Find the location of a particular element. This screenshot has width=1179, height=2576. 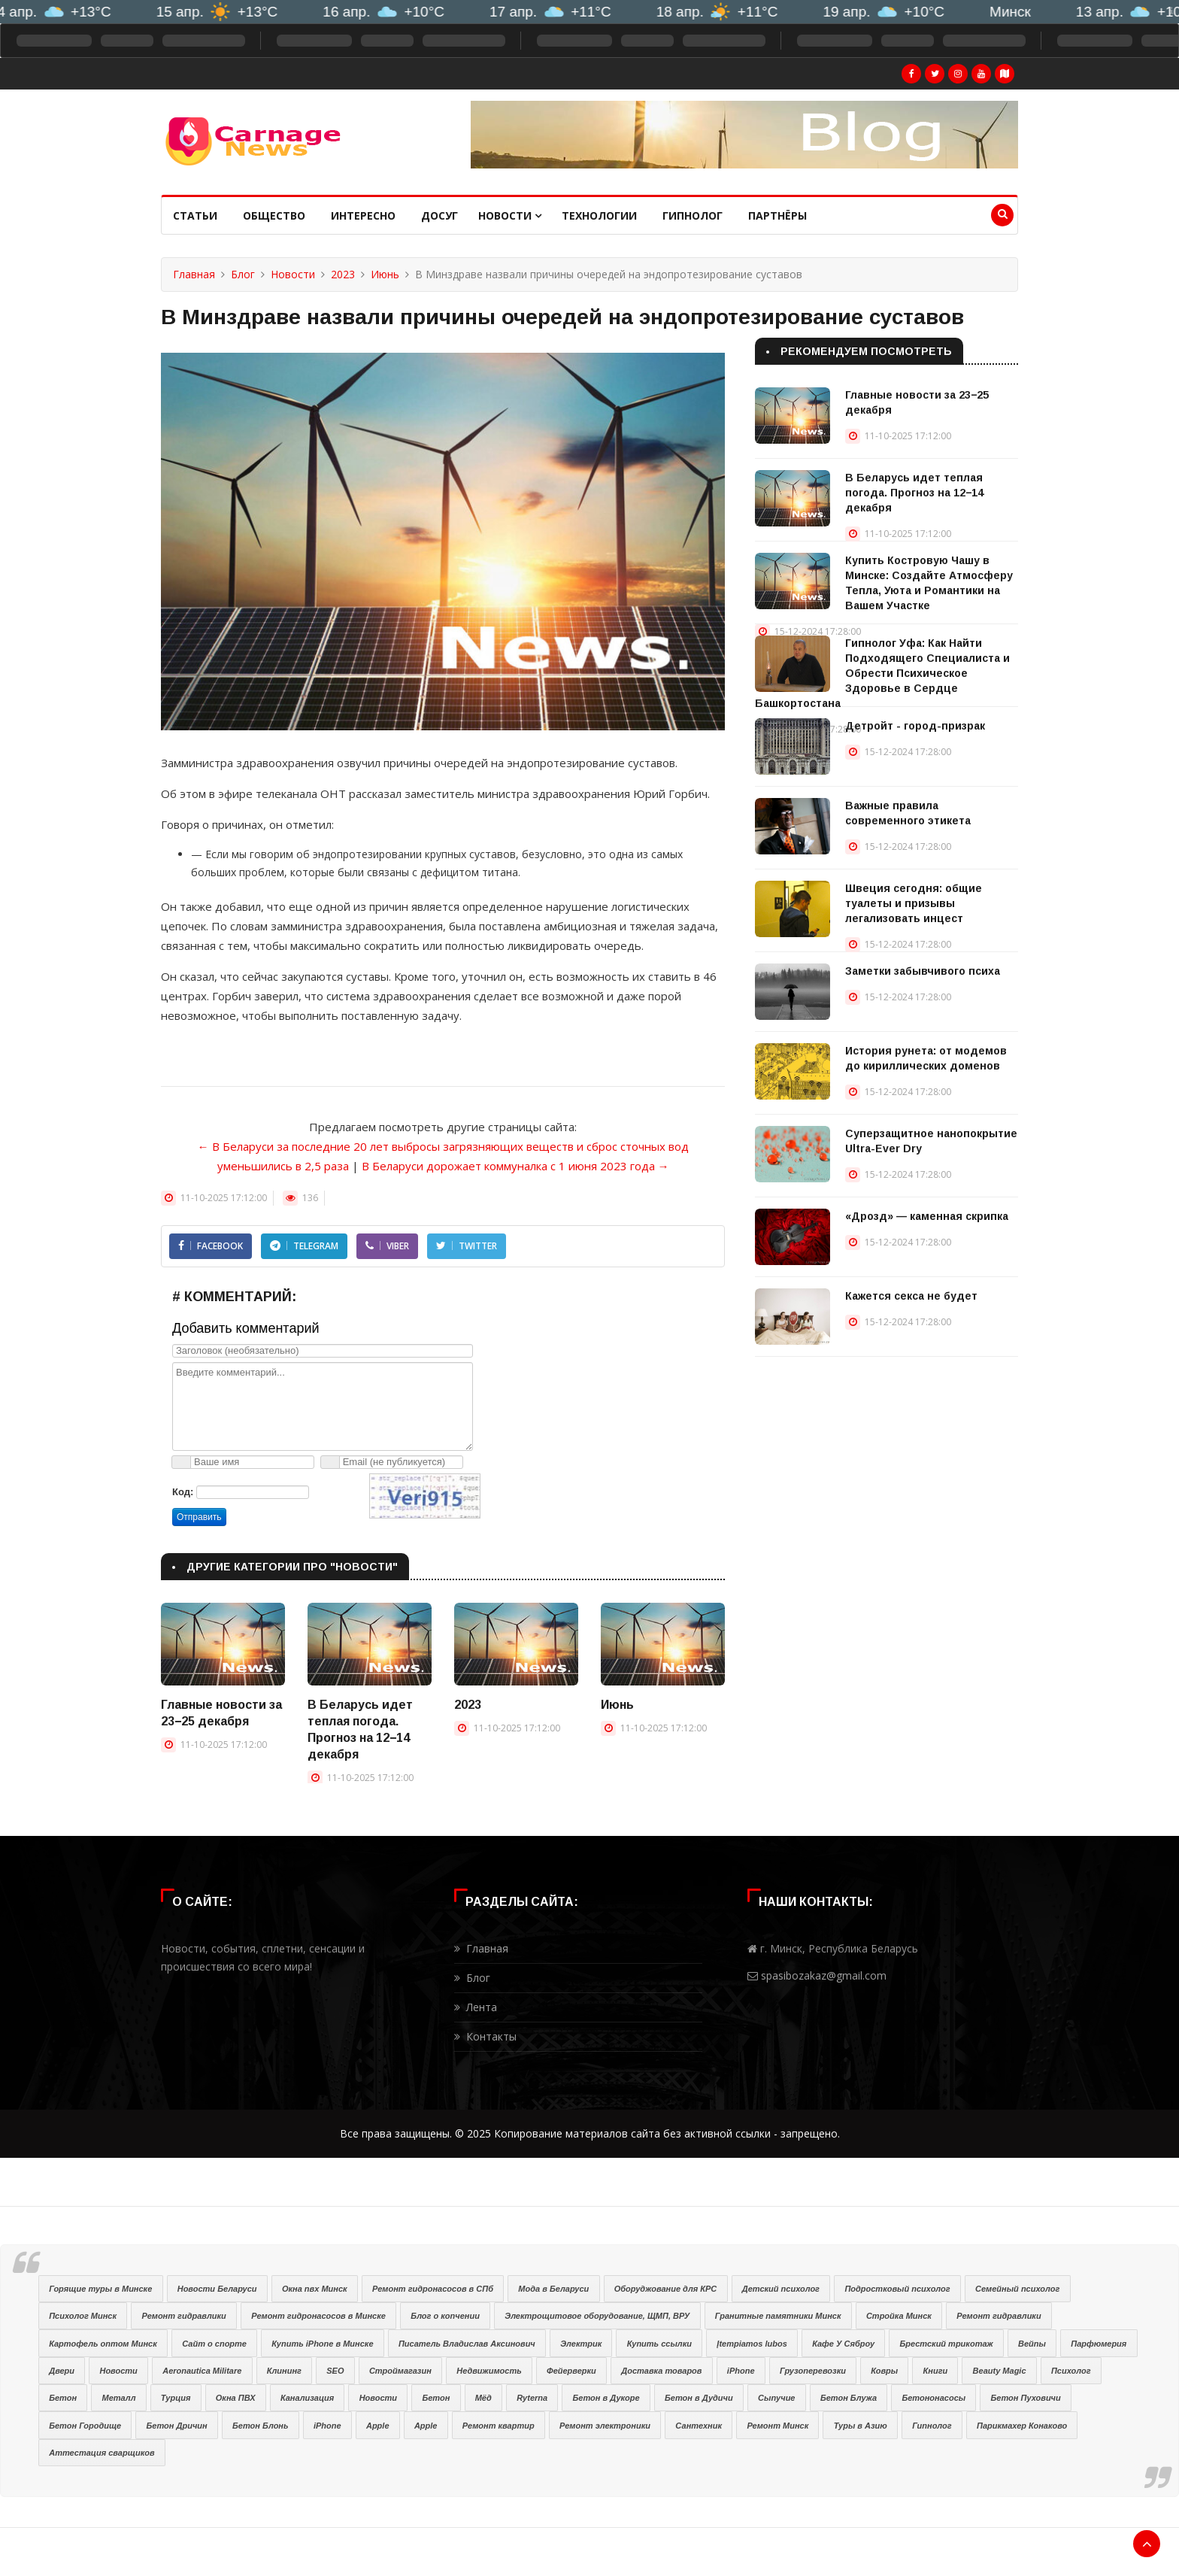

Картофель оптом Минск is located at coordinates (103, 2343).